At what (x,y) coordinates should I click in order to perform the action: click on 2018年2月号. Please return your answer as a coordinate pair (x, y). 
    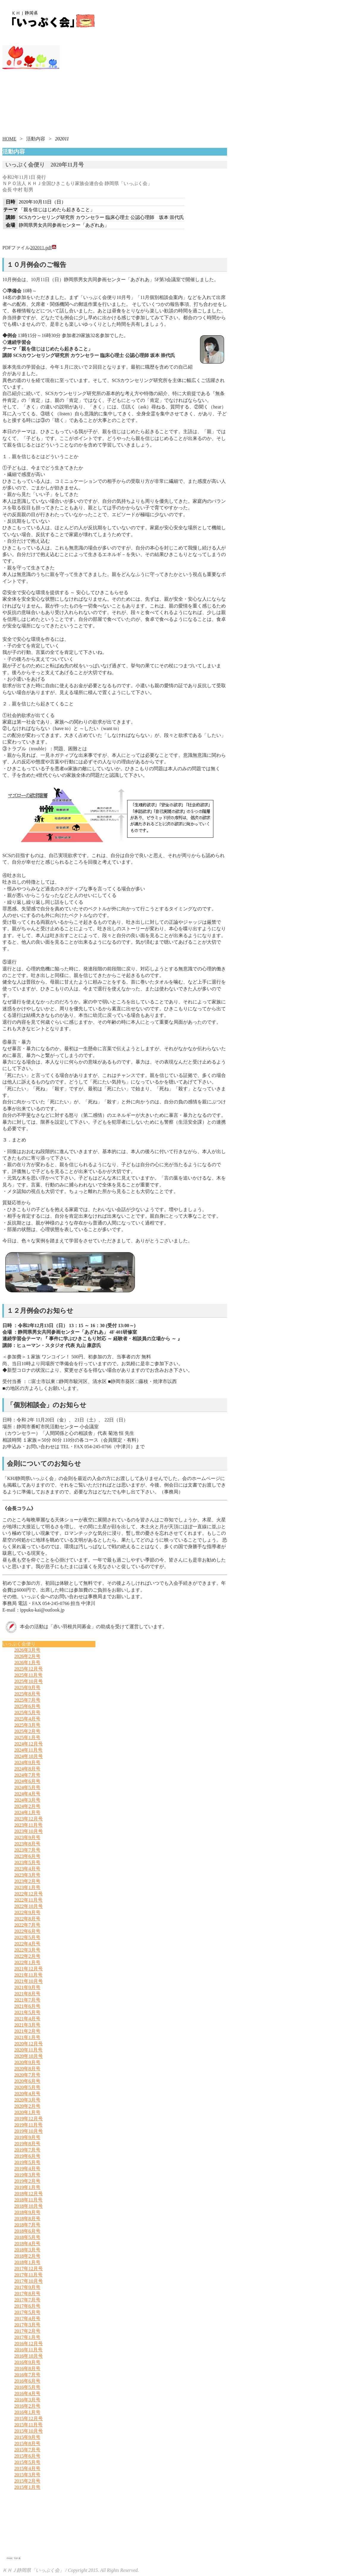
    Looking at the image, I should click on (27, 2256).